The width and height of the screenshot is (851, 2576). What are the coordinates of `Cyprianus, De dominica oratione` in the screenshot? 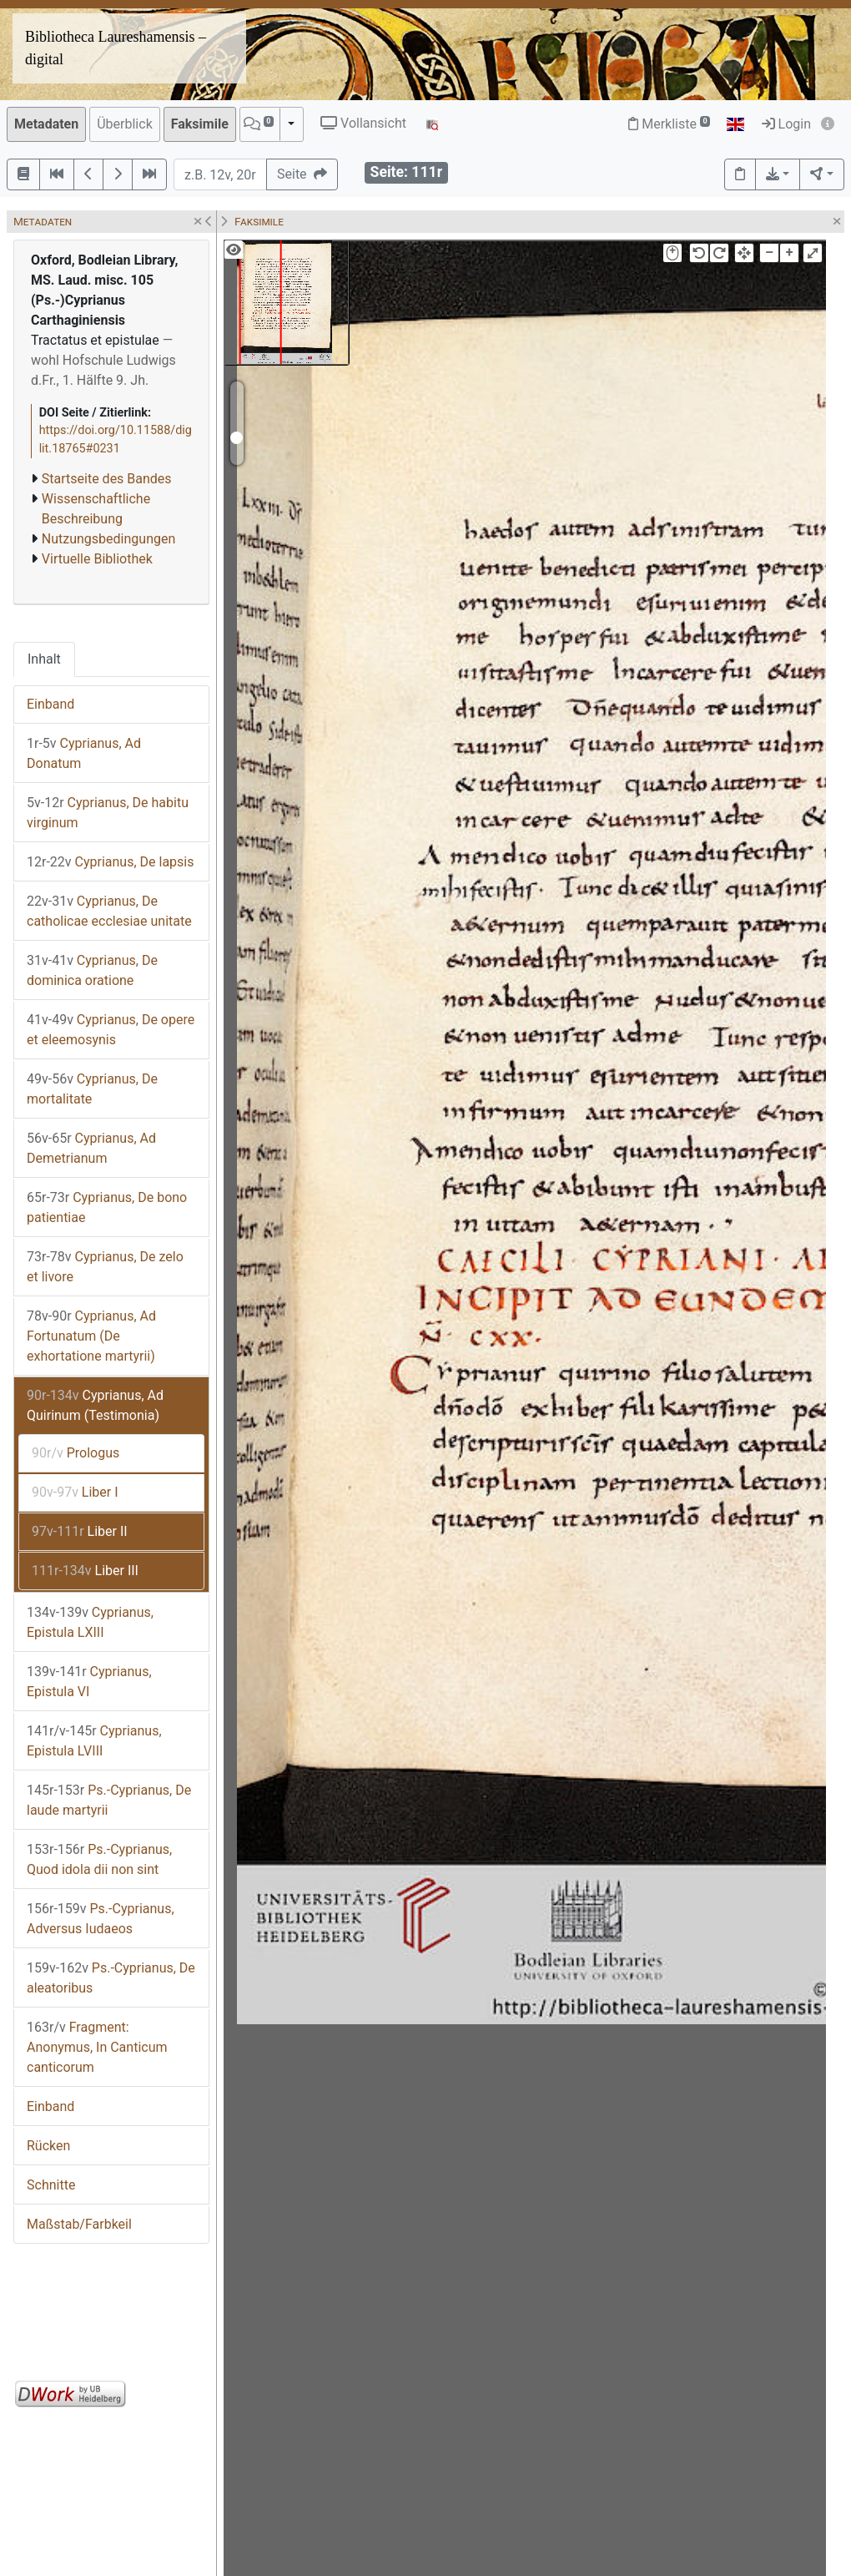 It's located at (92, 970).